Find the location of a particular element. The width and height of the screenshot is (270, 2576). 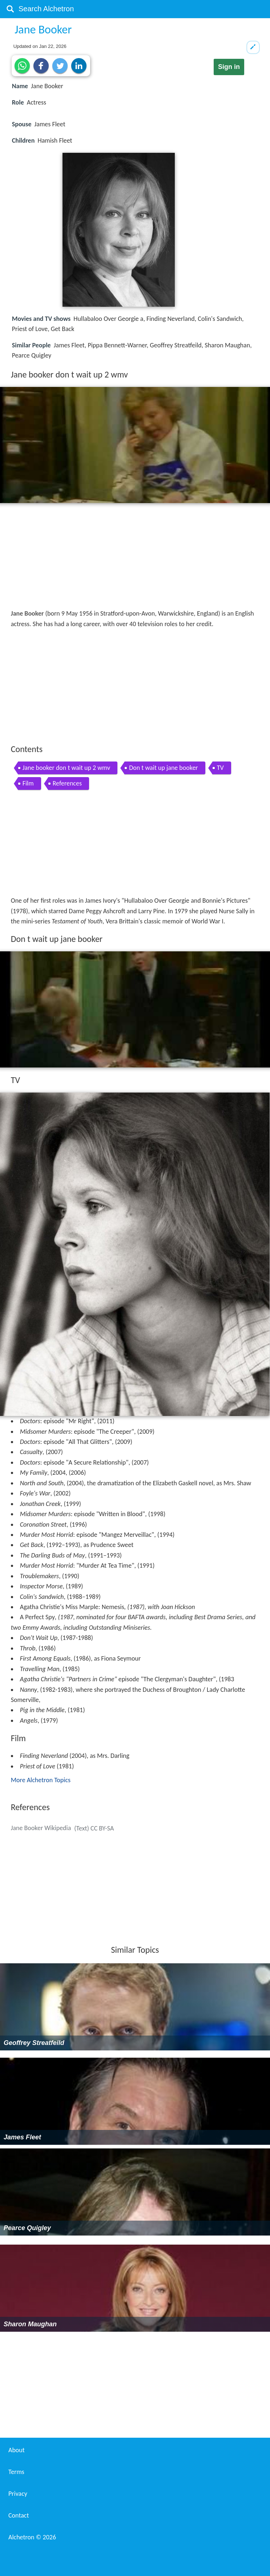

Don t wait up jane booker is located at coordinates (163, 768).